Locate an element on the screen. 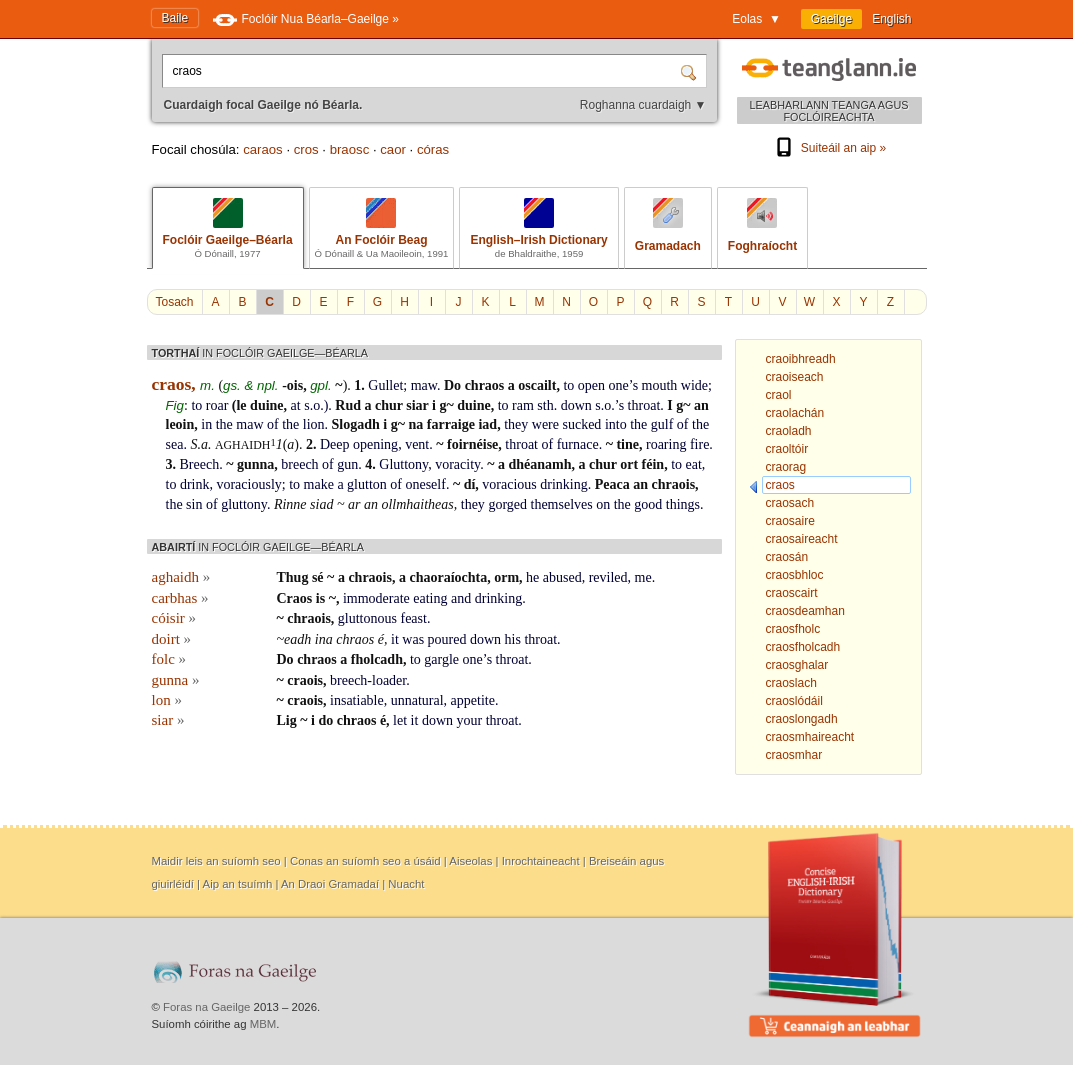  [Cuardaigh focal Gaeilge nó Béarla.] is located at coordinates (423, 71).